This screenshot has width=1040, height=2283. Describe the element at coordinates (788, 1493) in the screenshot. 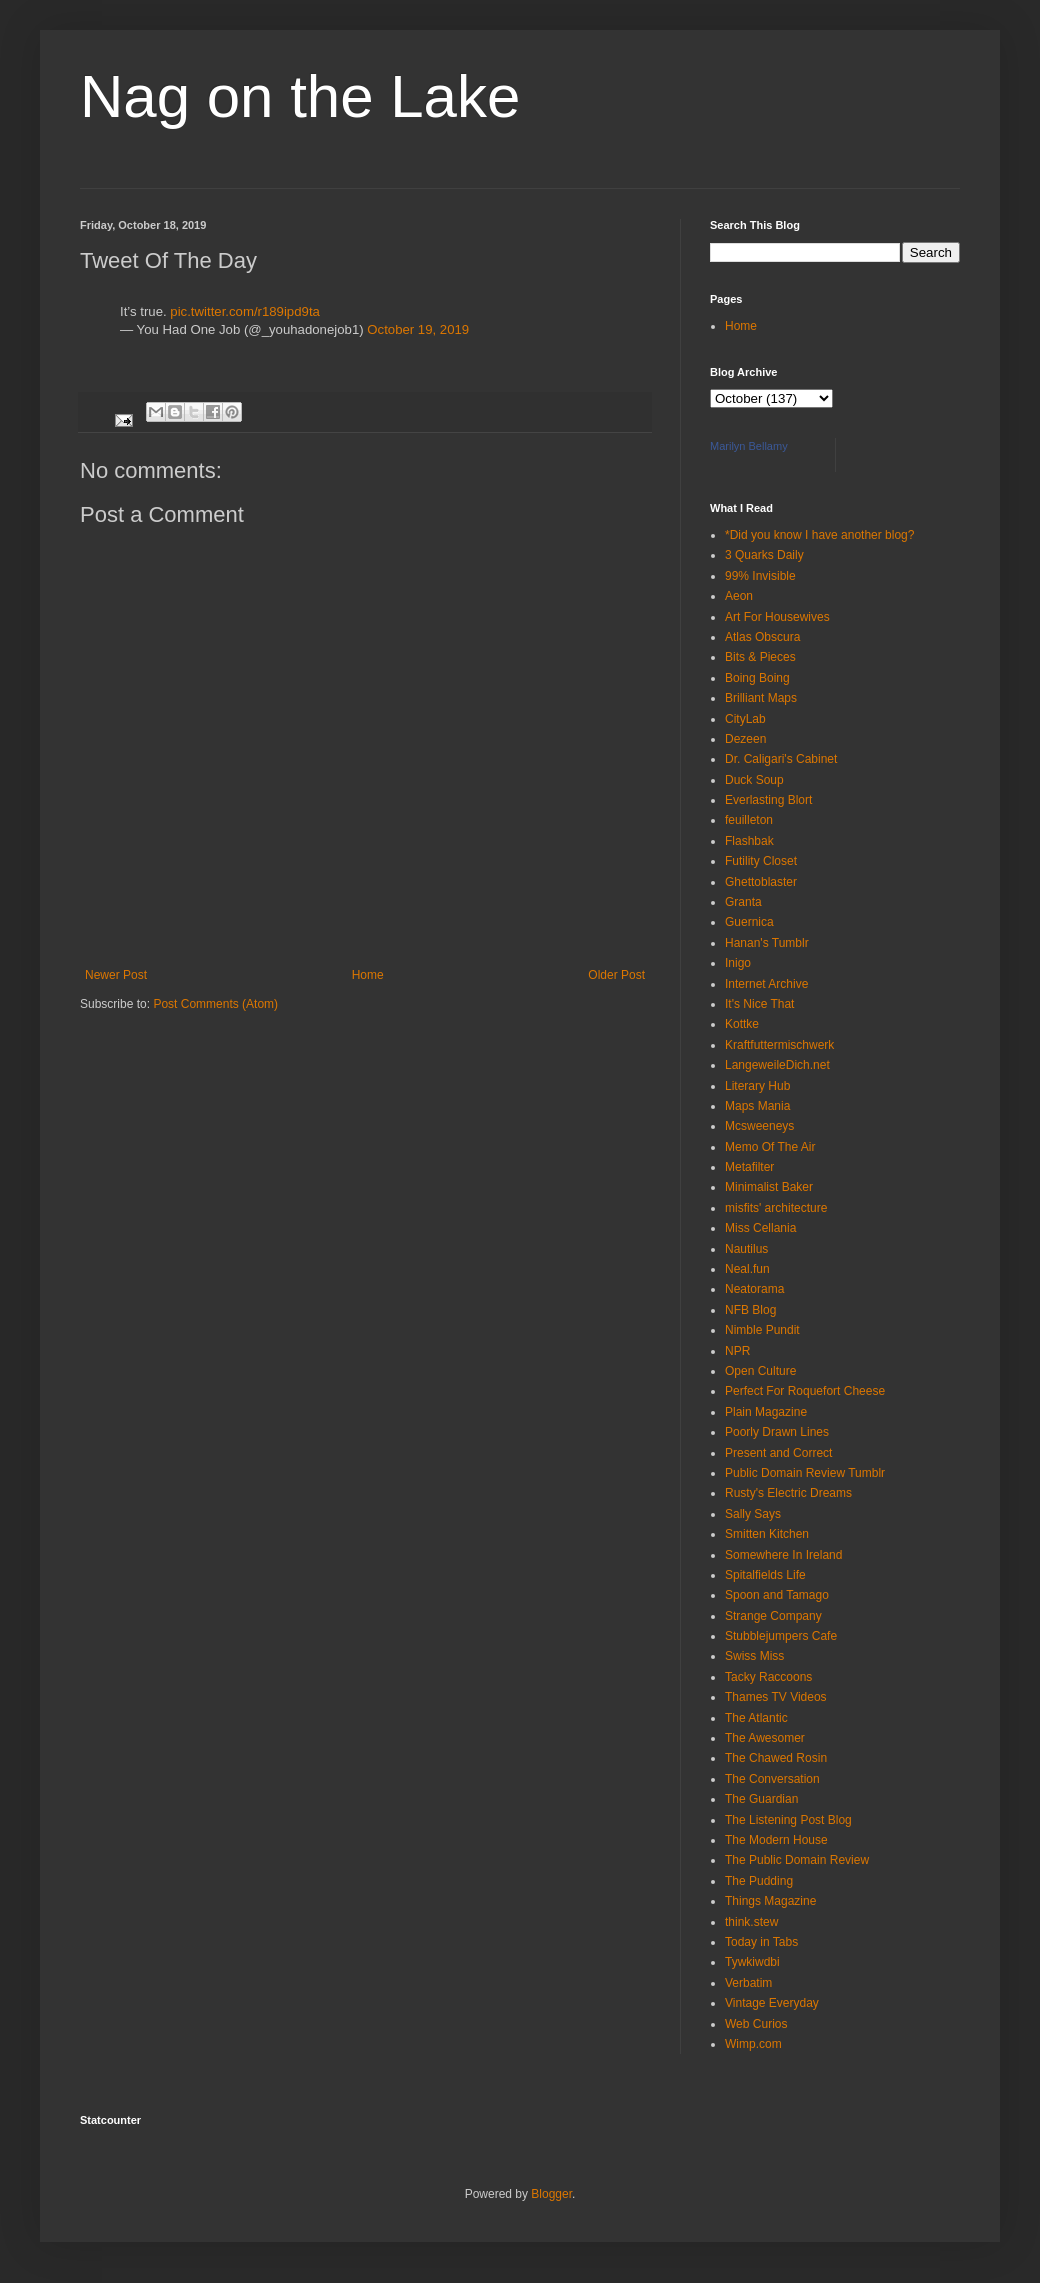

I see `Rusty's Electric Dreams` at that location.